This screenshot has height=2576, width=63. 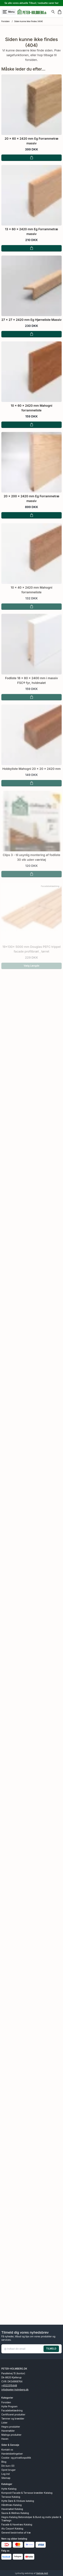 I want to click on Handelsbetingelser, so click(x=12, y=2453).